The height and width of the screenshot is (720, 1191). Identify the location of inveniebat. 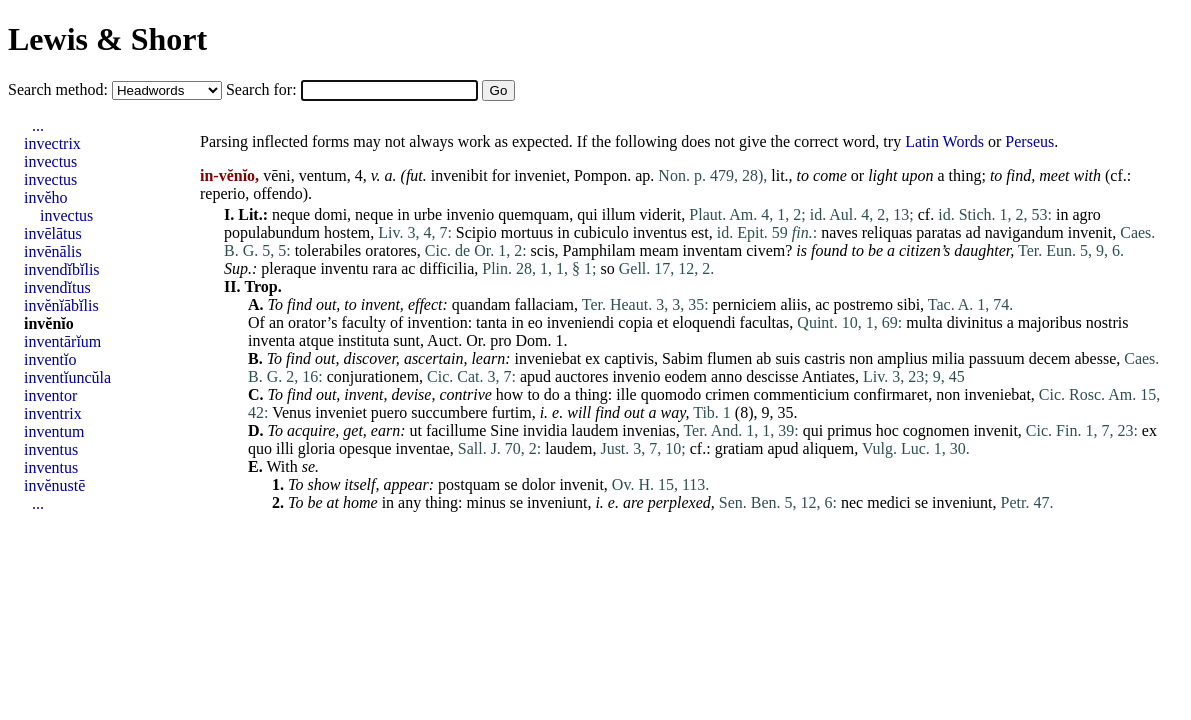
(548, 358).